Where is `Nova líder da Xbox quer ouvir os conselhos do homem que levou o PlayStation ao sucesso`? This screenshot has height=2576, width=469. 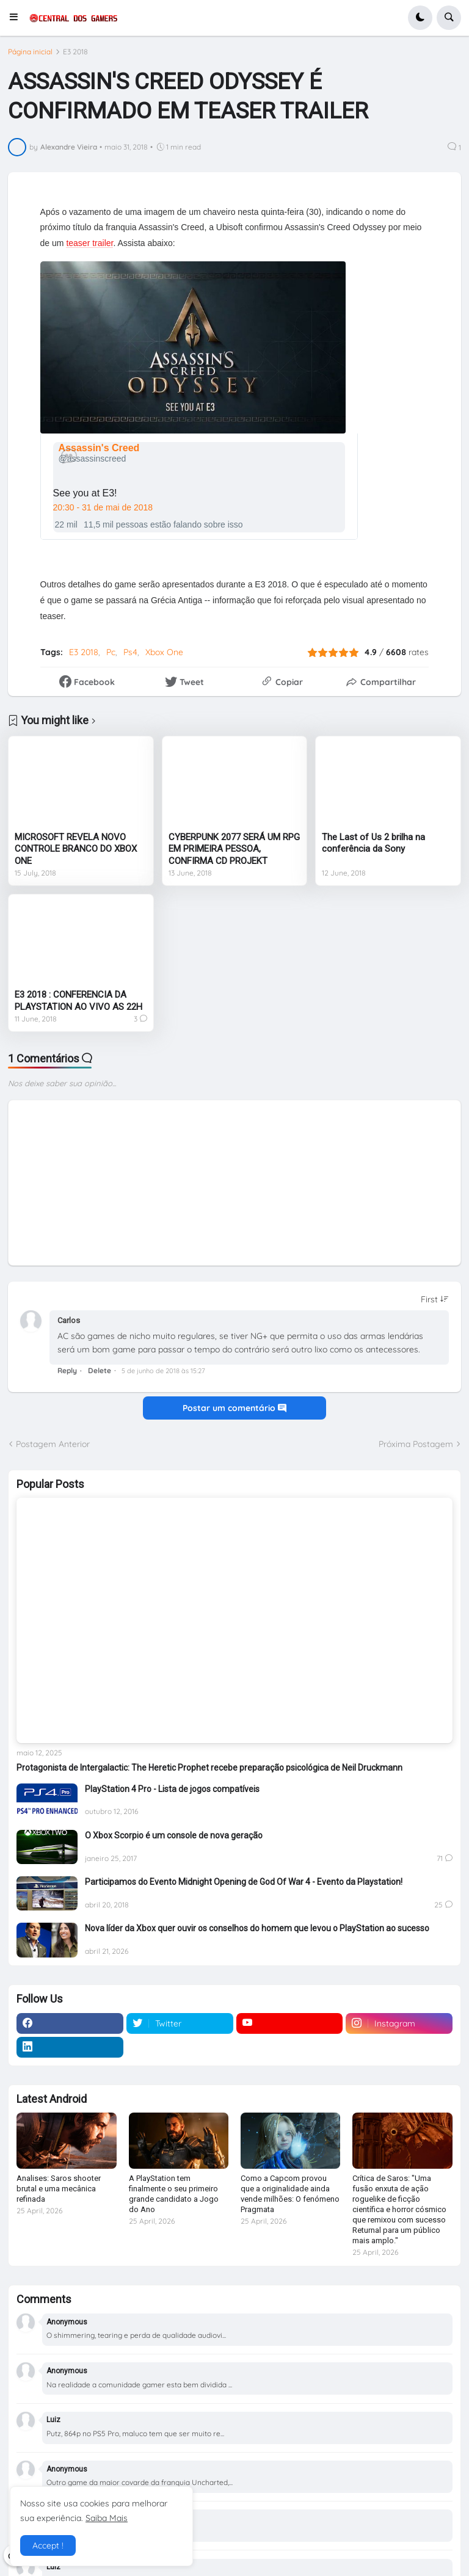 Nova líder da Xbox quer ouvir os conselhos do homem que levou o PlayStation ao sucesso is located at coordinates (257, 1928).